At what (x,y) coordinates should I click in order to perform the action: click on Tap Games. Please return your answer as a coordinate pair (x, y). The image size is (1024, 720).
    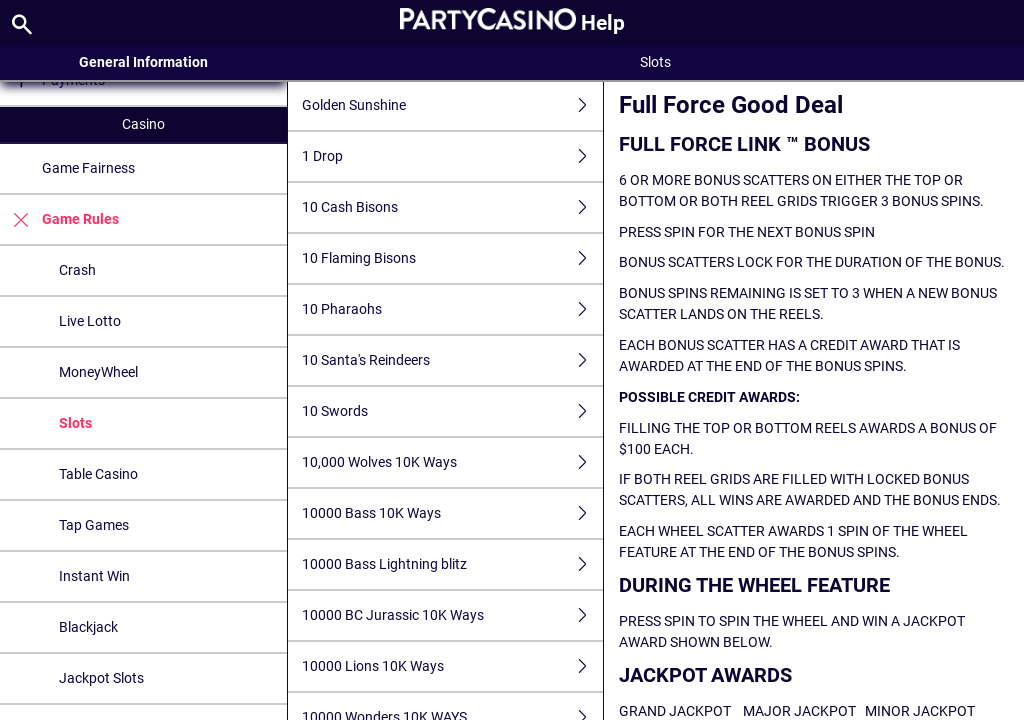
    Looking at the image, I should click on (94, 525).